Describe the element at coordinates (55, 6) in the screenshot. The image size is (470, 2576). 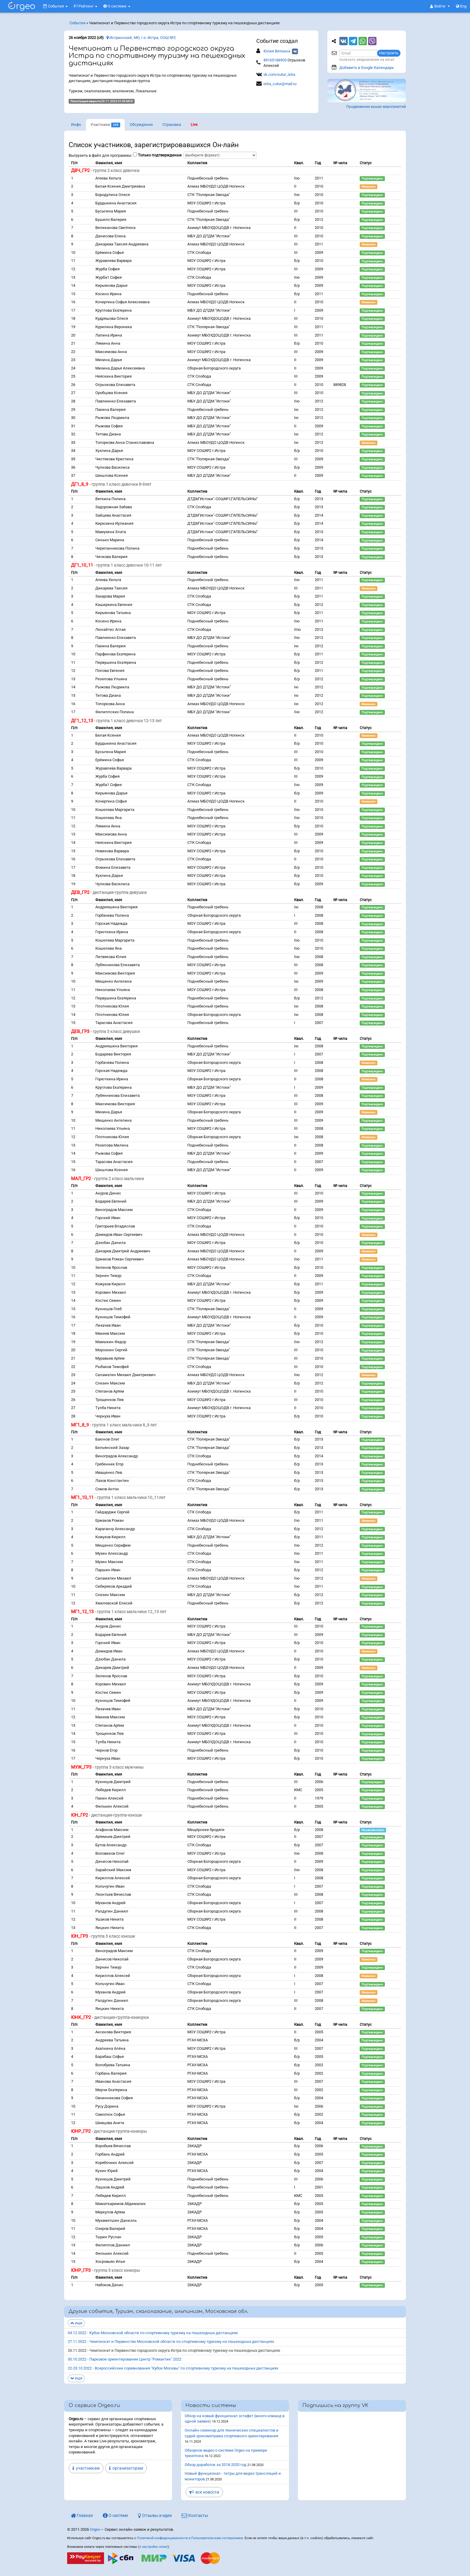
I see `События` at that location.